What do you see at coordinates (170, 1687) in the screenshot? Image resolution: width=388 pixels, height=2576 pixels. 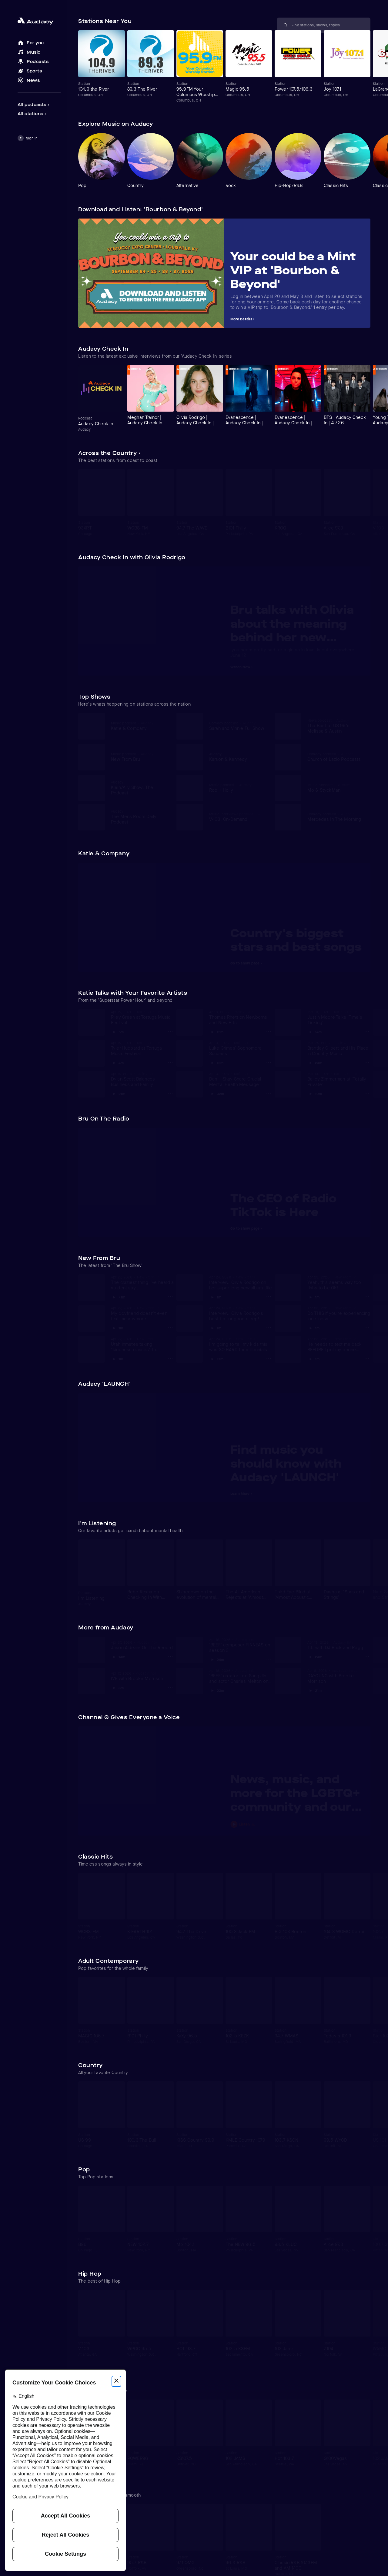 I see `[IVE with Brooke Morrison Options]` at bounding box center [170, 1687].